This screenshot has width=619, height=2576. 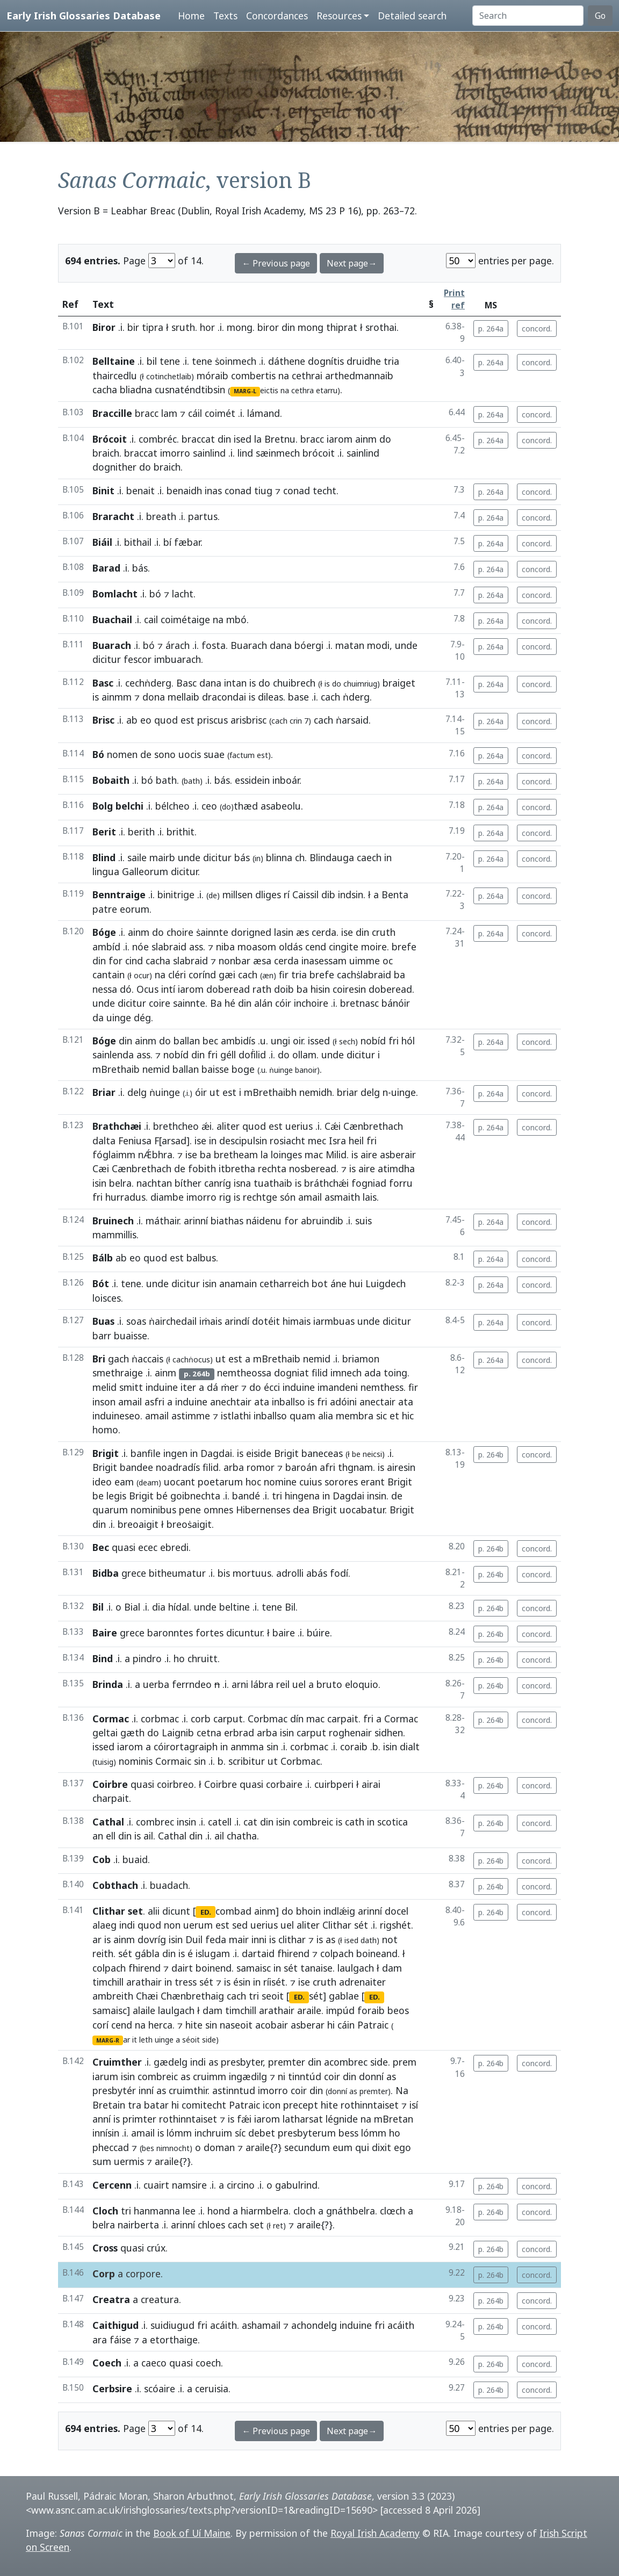 I want to click on cruimm, so click(x=209, y=2076).